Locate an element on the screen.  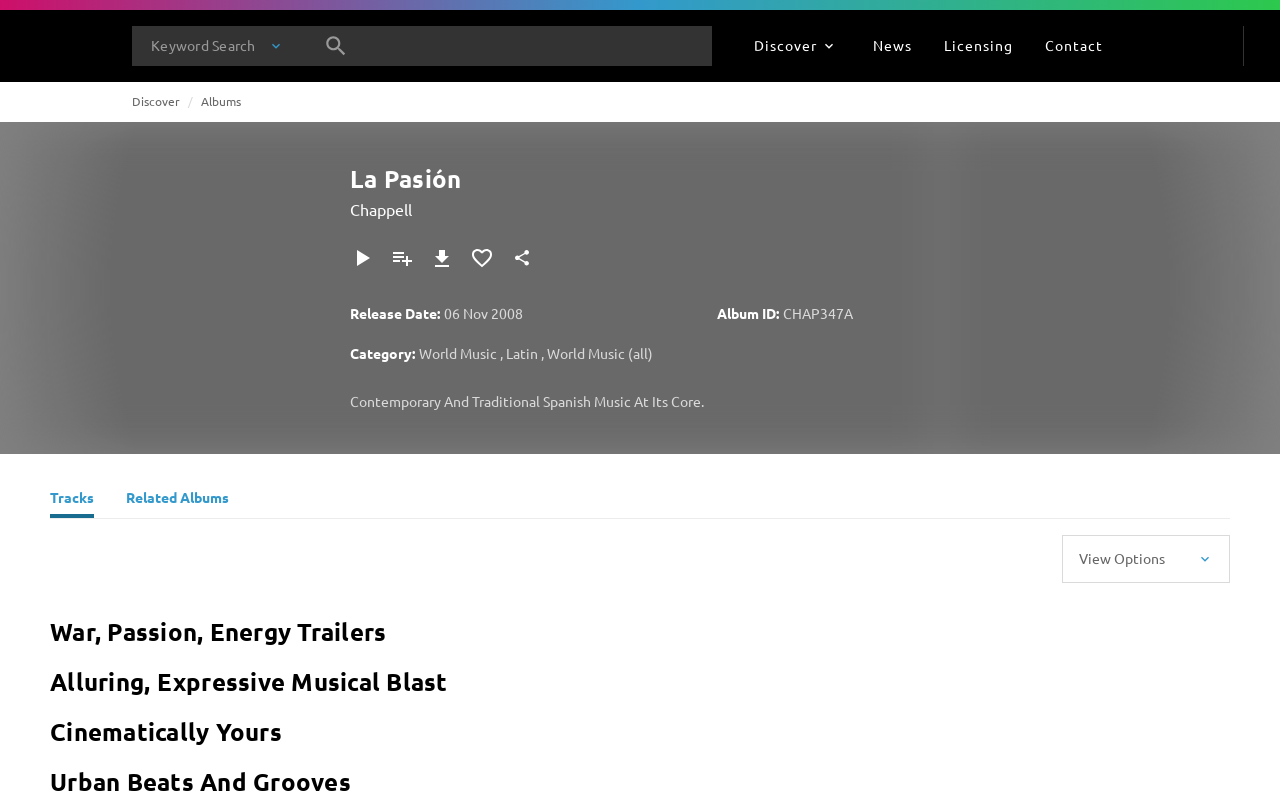
[Tracks] is located at coordinates (72, 500).